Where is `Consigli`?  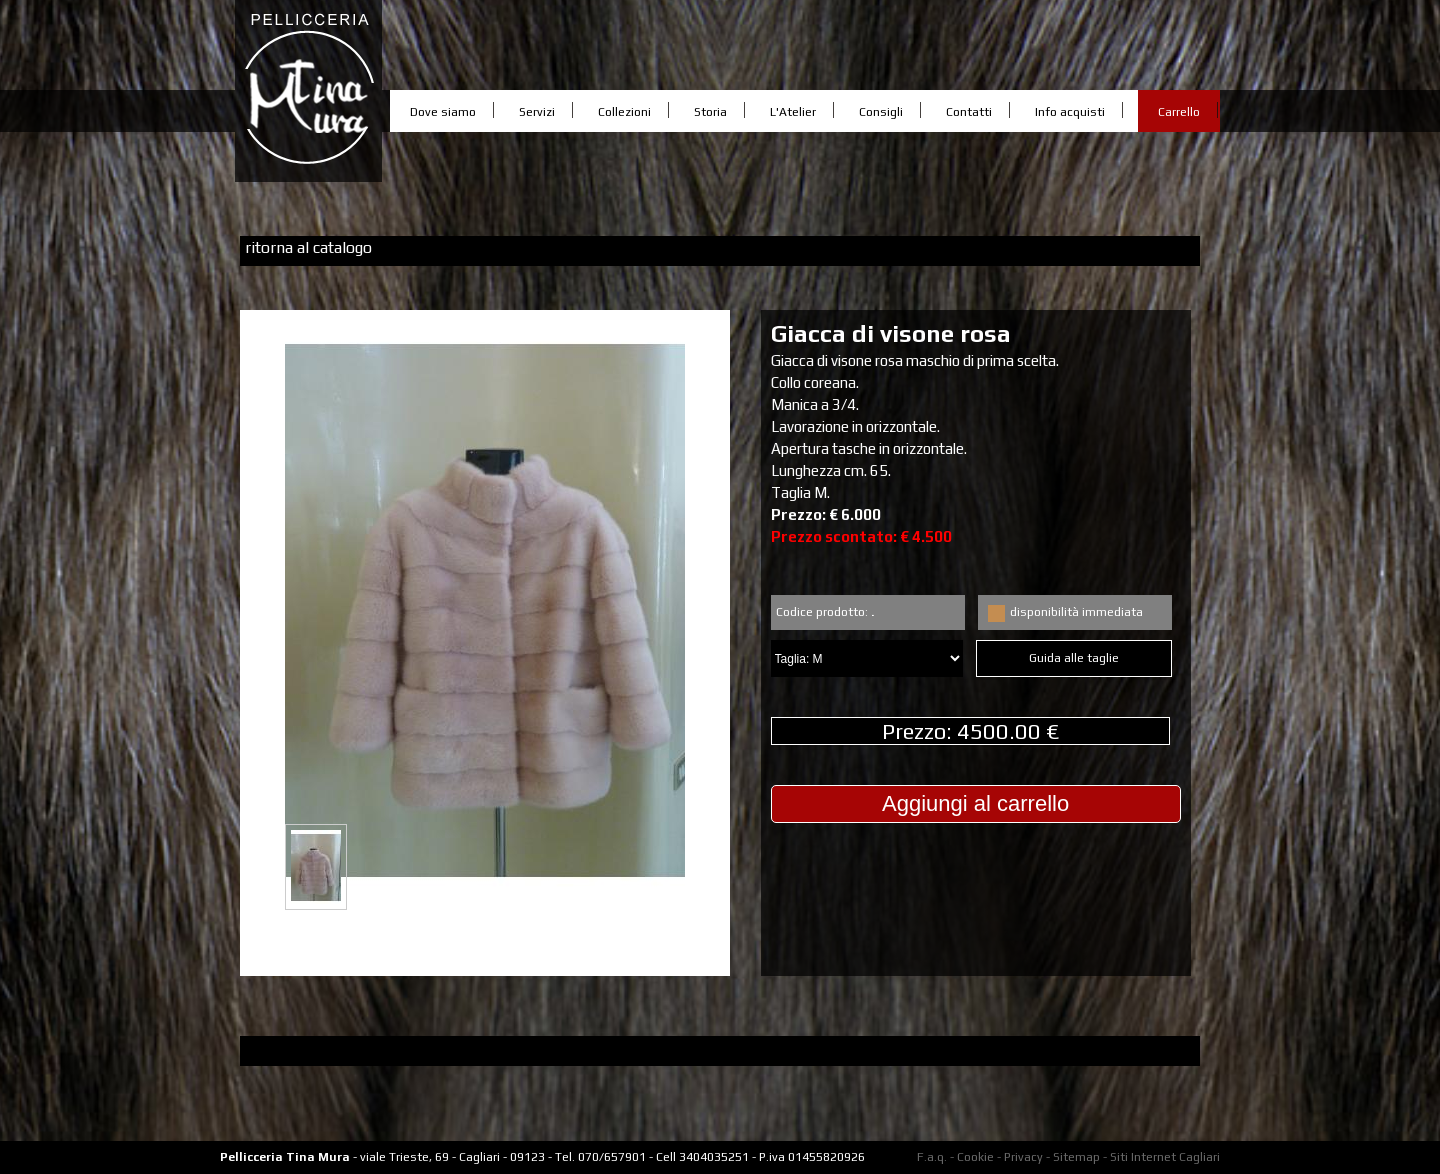
Consigli is located at coordinates (881, 112).